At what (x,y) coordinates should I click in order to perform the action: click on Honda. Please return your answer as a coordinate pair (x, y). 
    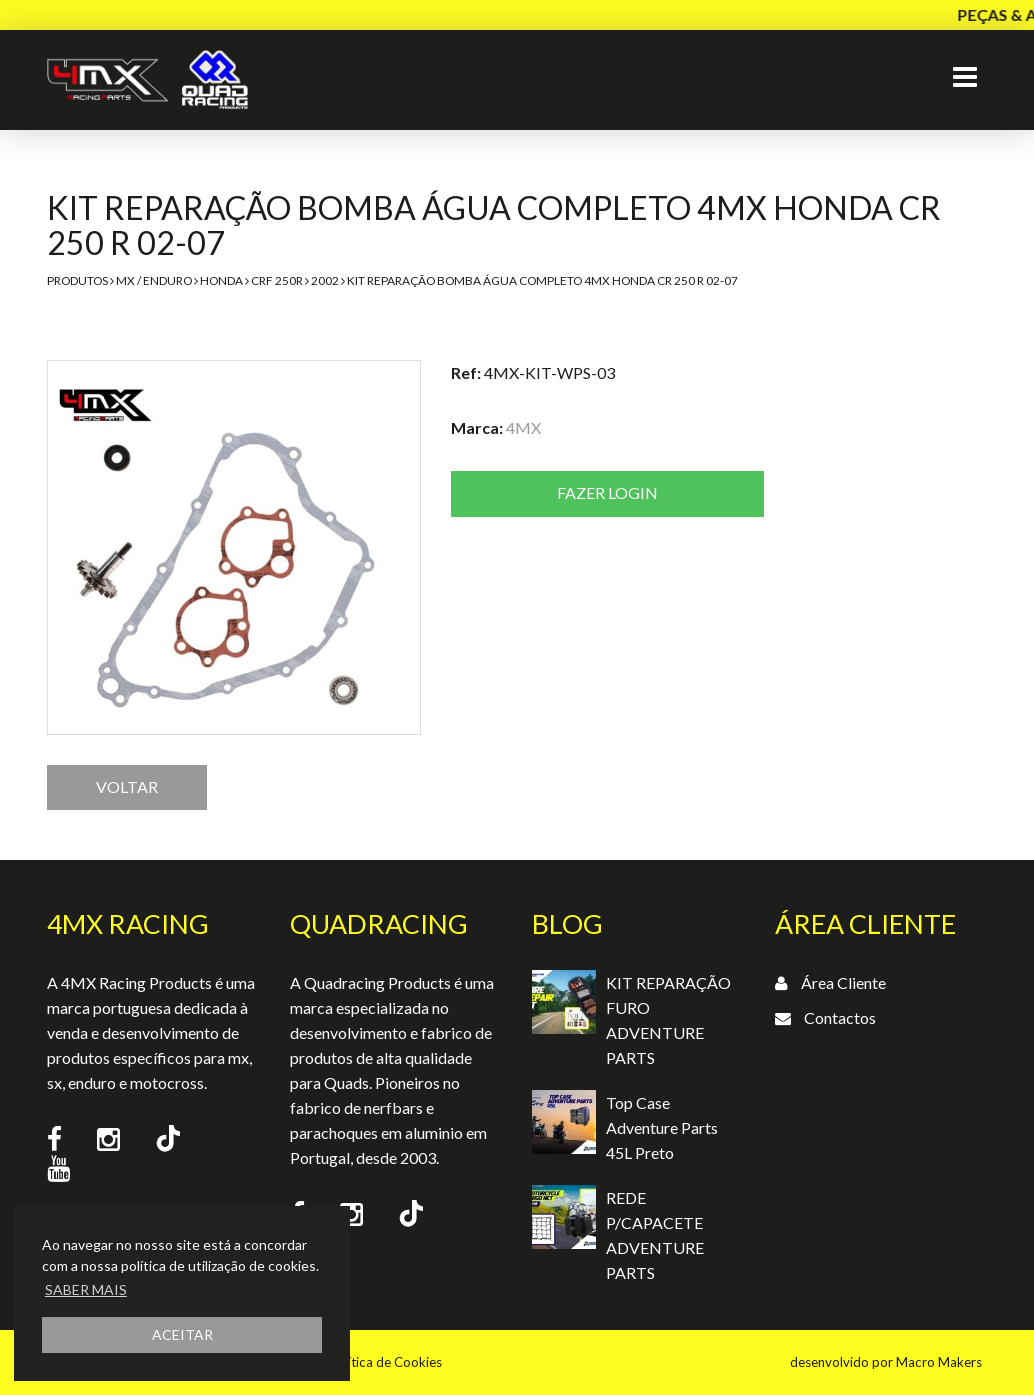
    Looking at the image, I should click on (221, 280).